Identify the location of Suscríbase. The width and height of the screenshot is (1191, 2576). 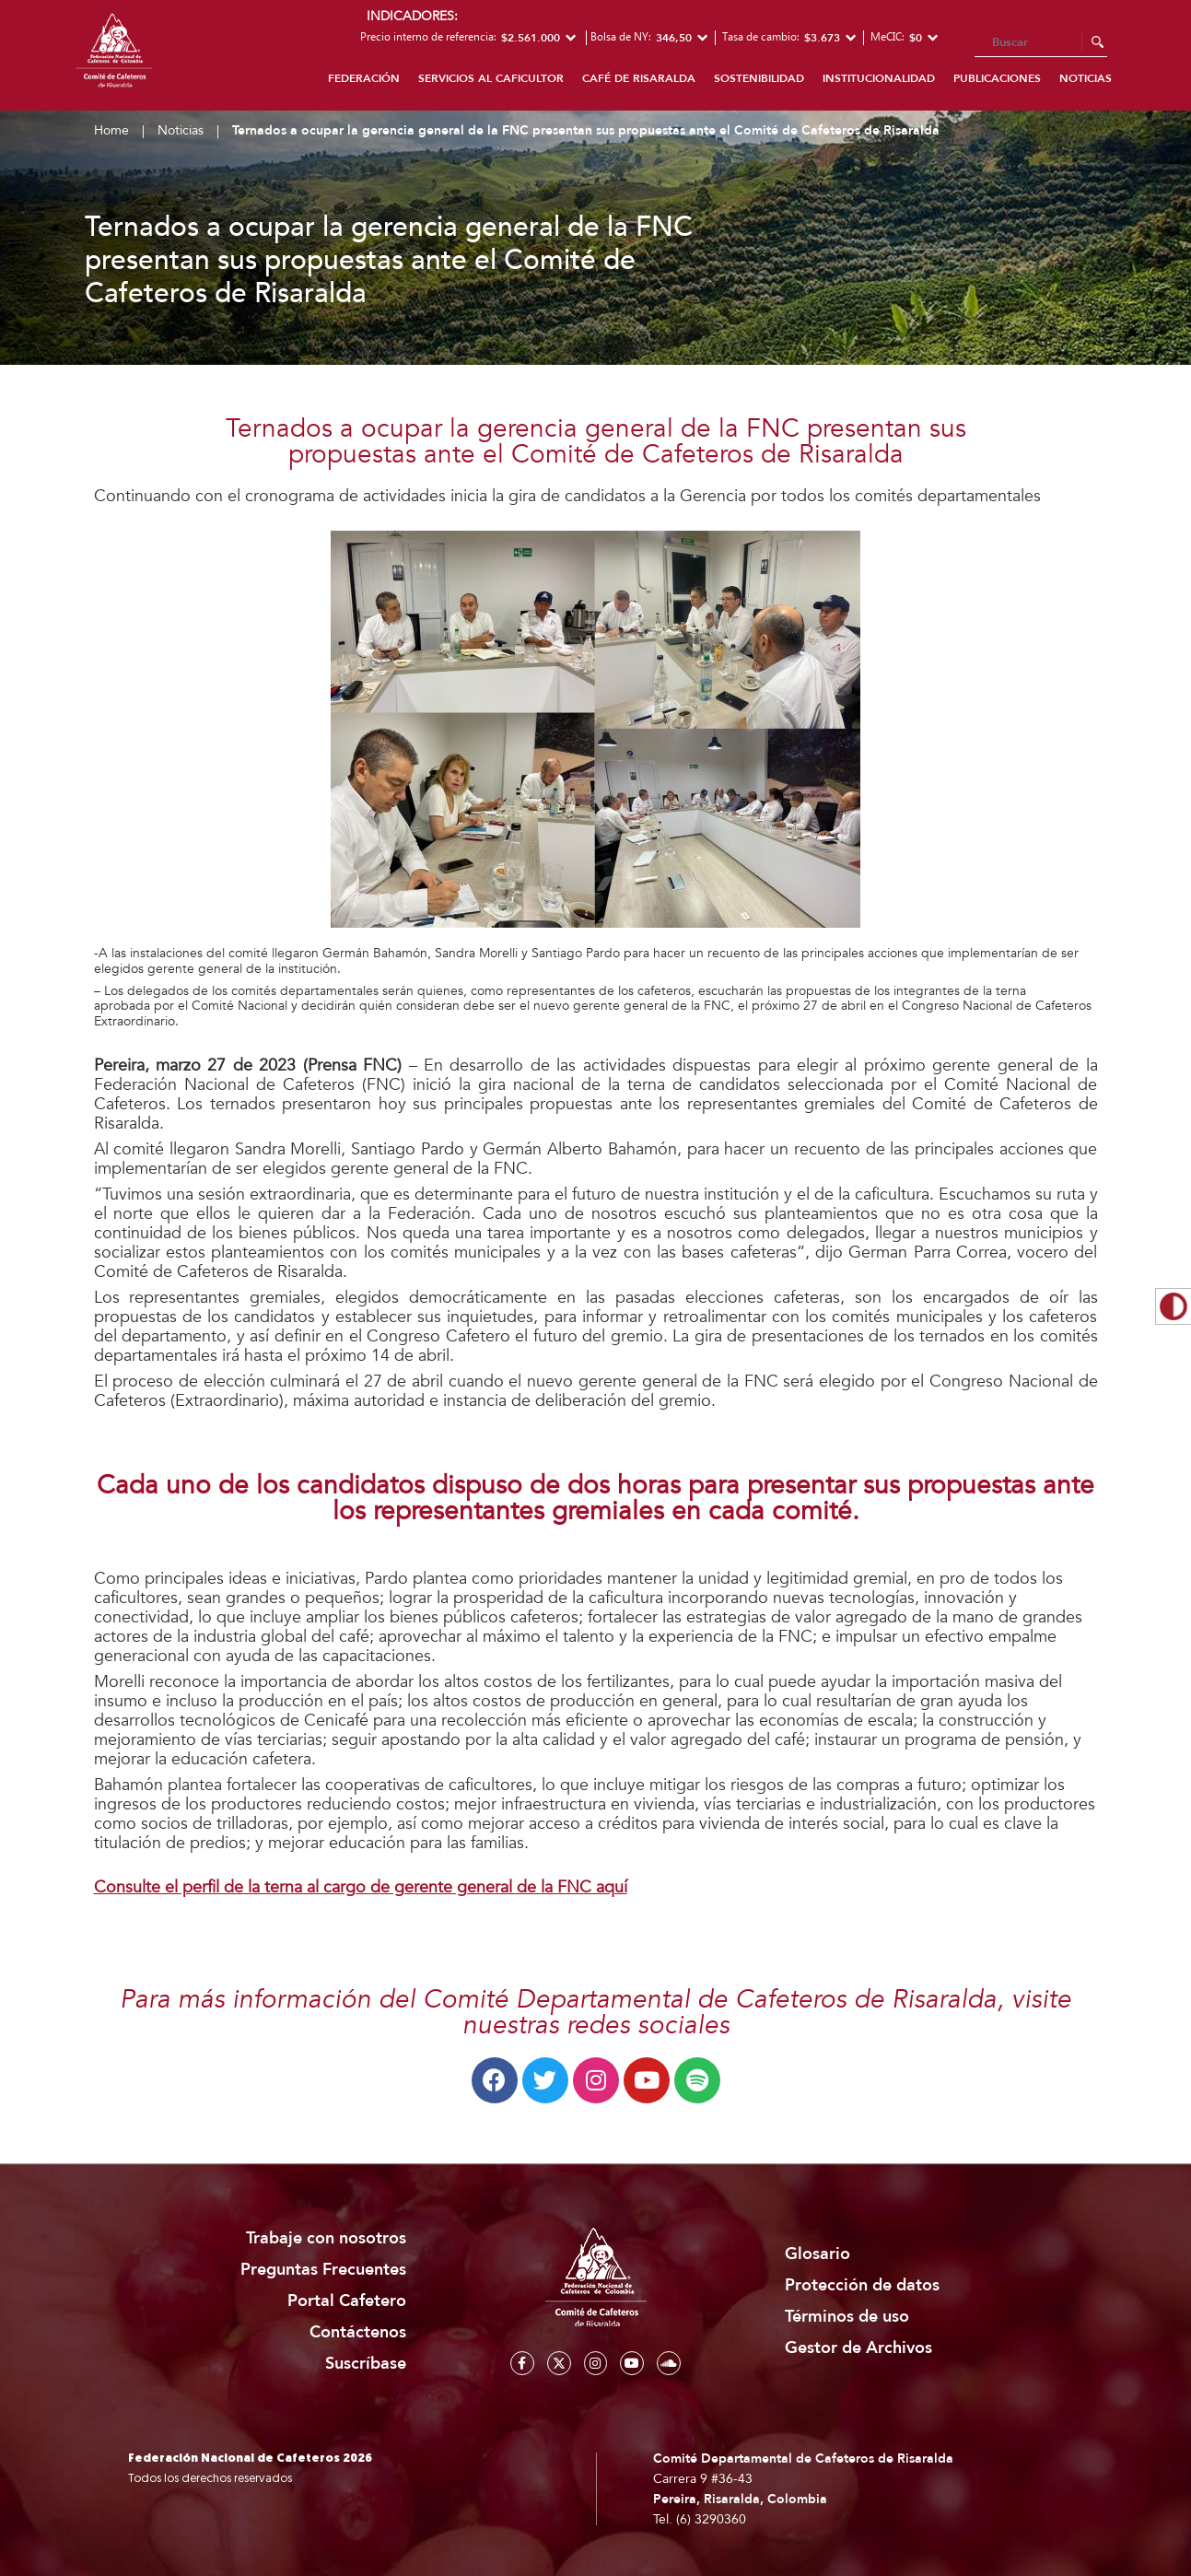
(365, 2363).